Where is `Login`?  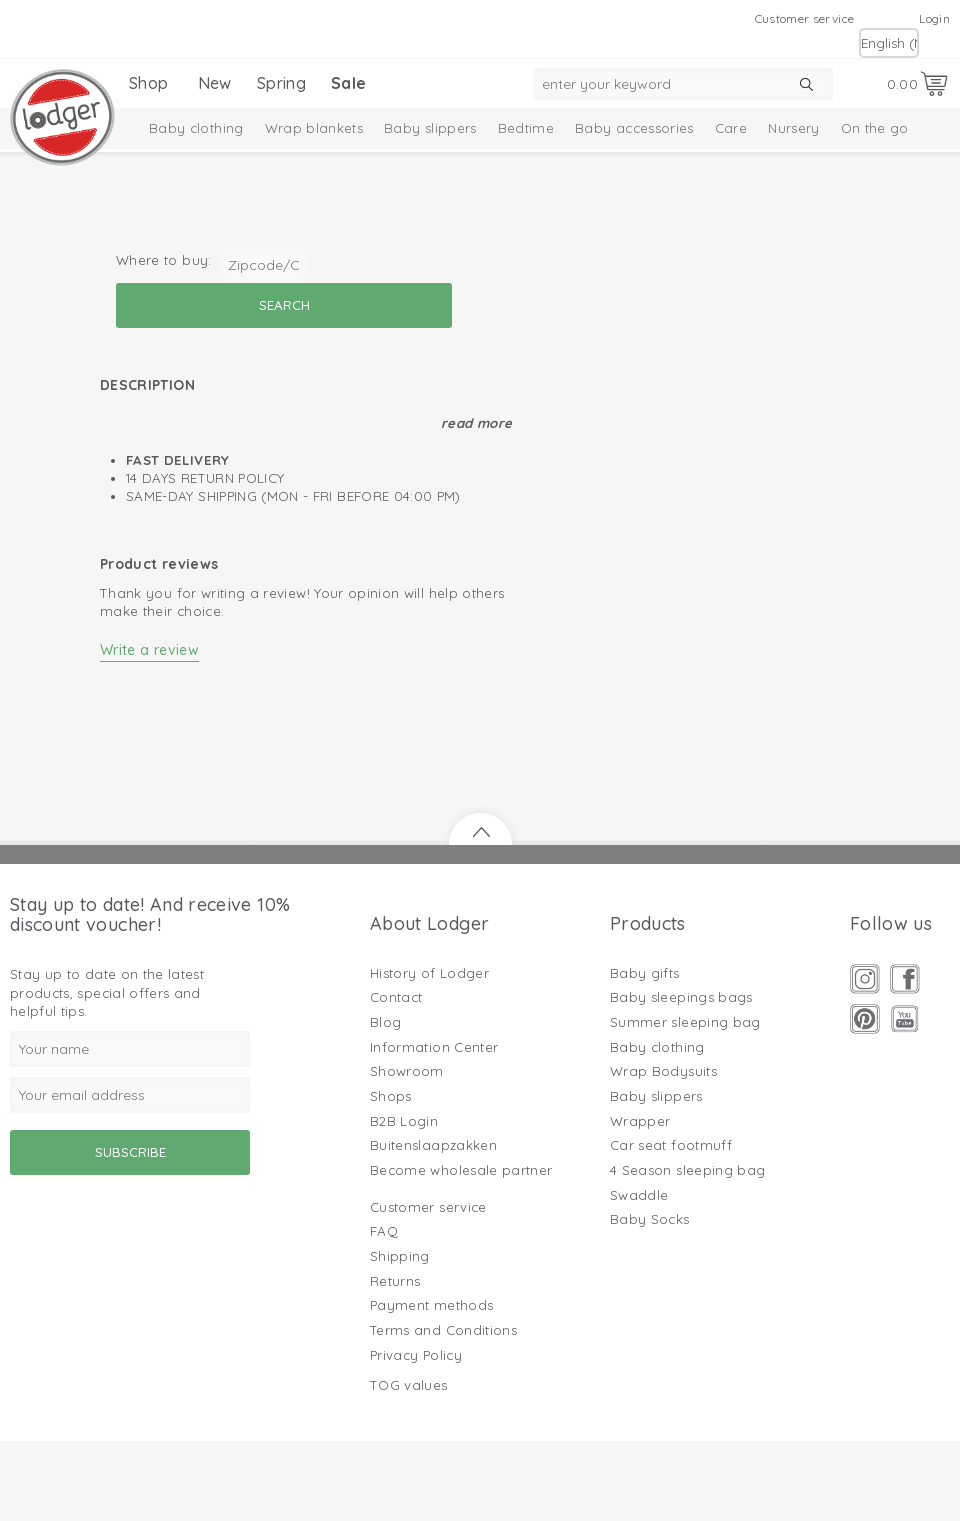 Login is located at coordinates (934, 18).